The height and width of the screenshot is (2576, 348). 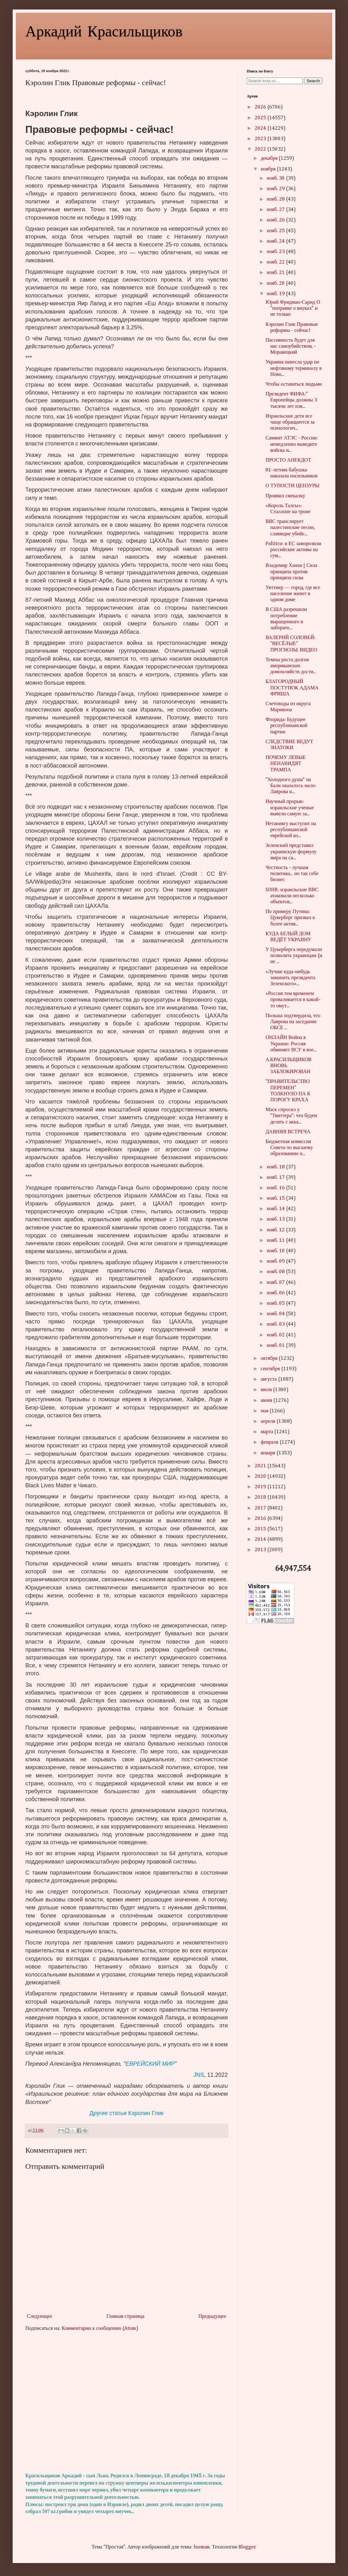 What do you see at coordinates (261, 118) in the screenshot?
I see `2025` at bounding box center [261, 118].